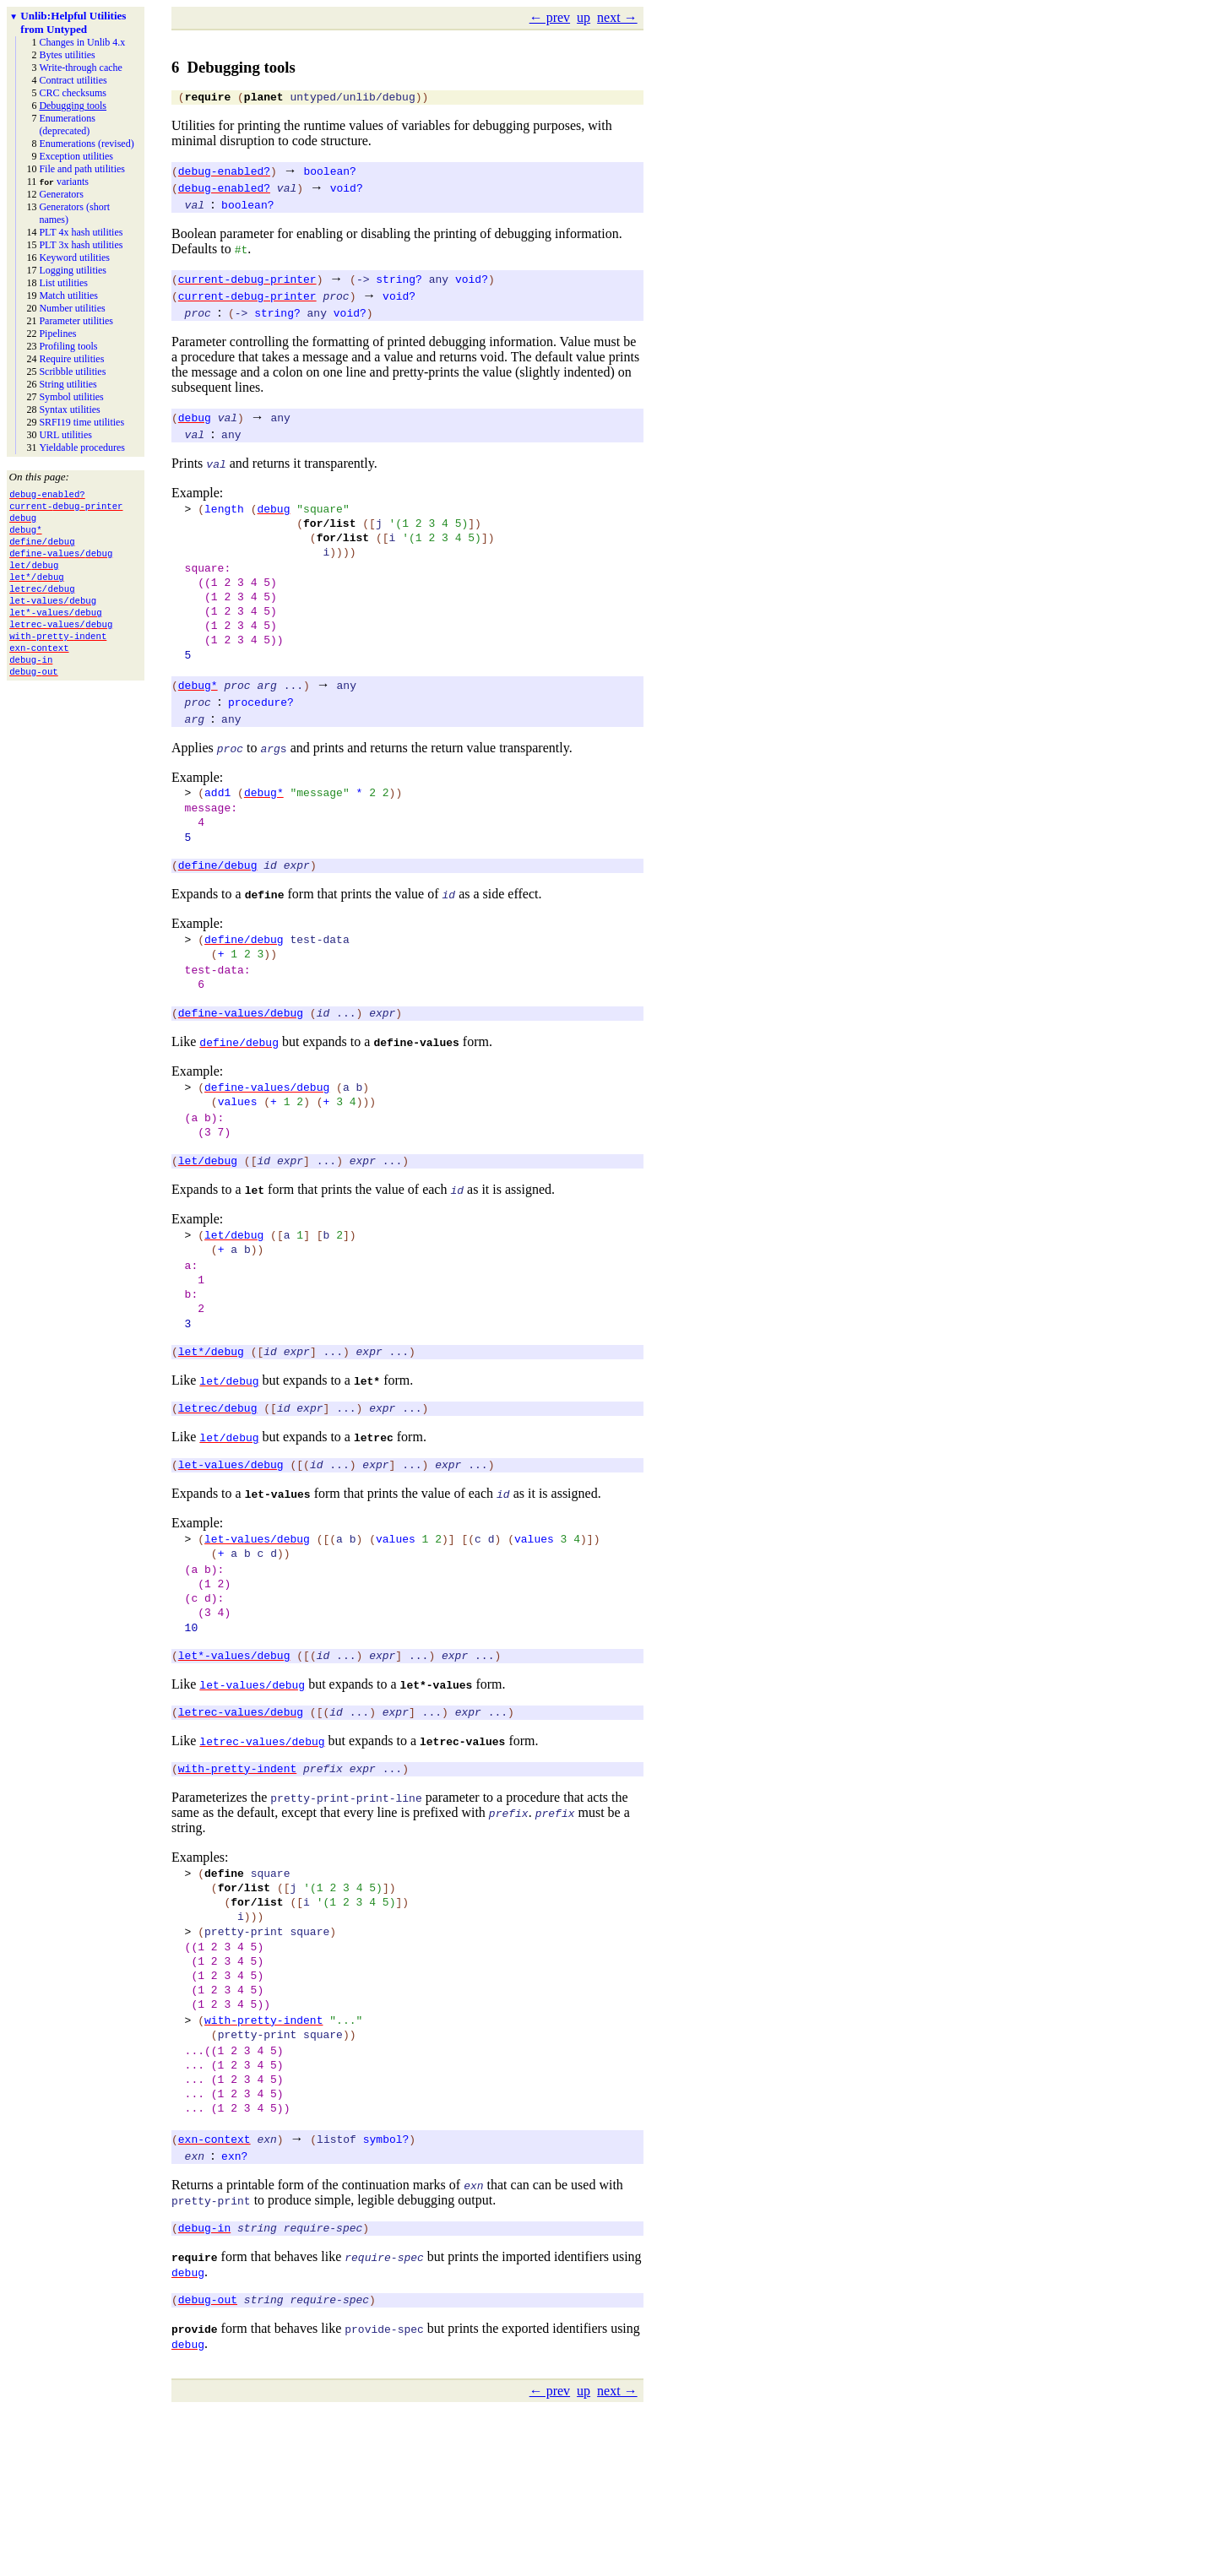  What do you see at coordinates (254, 1258) in the screenshot?
I see `let` at bounding box center [254, 1258].